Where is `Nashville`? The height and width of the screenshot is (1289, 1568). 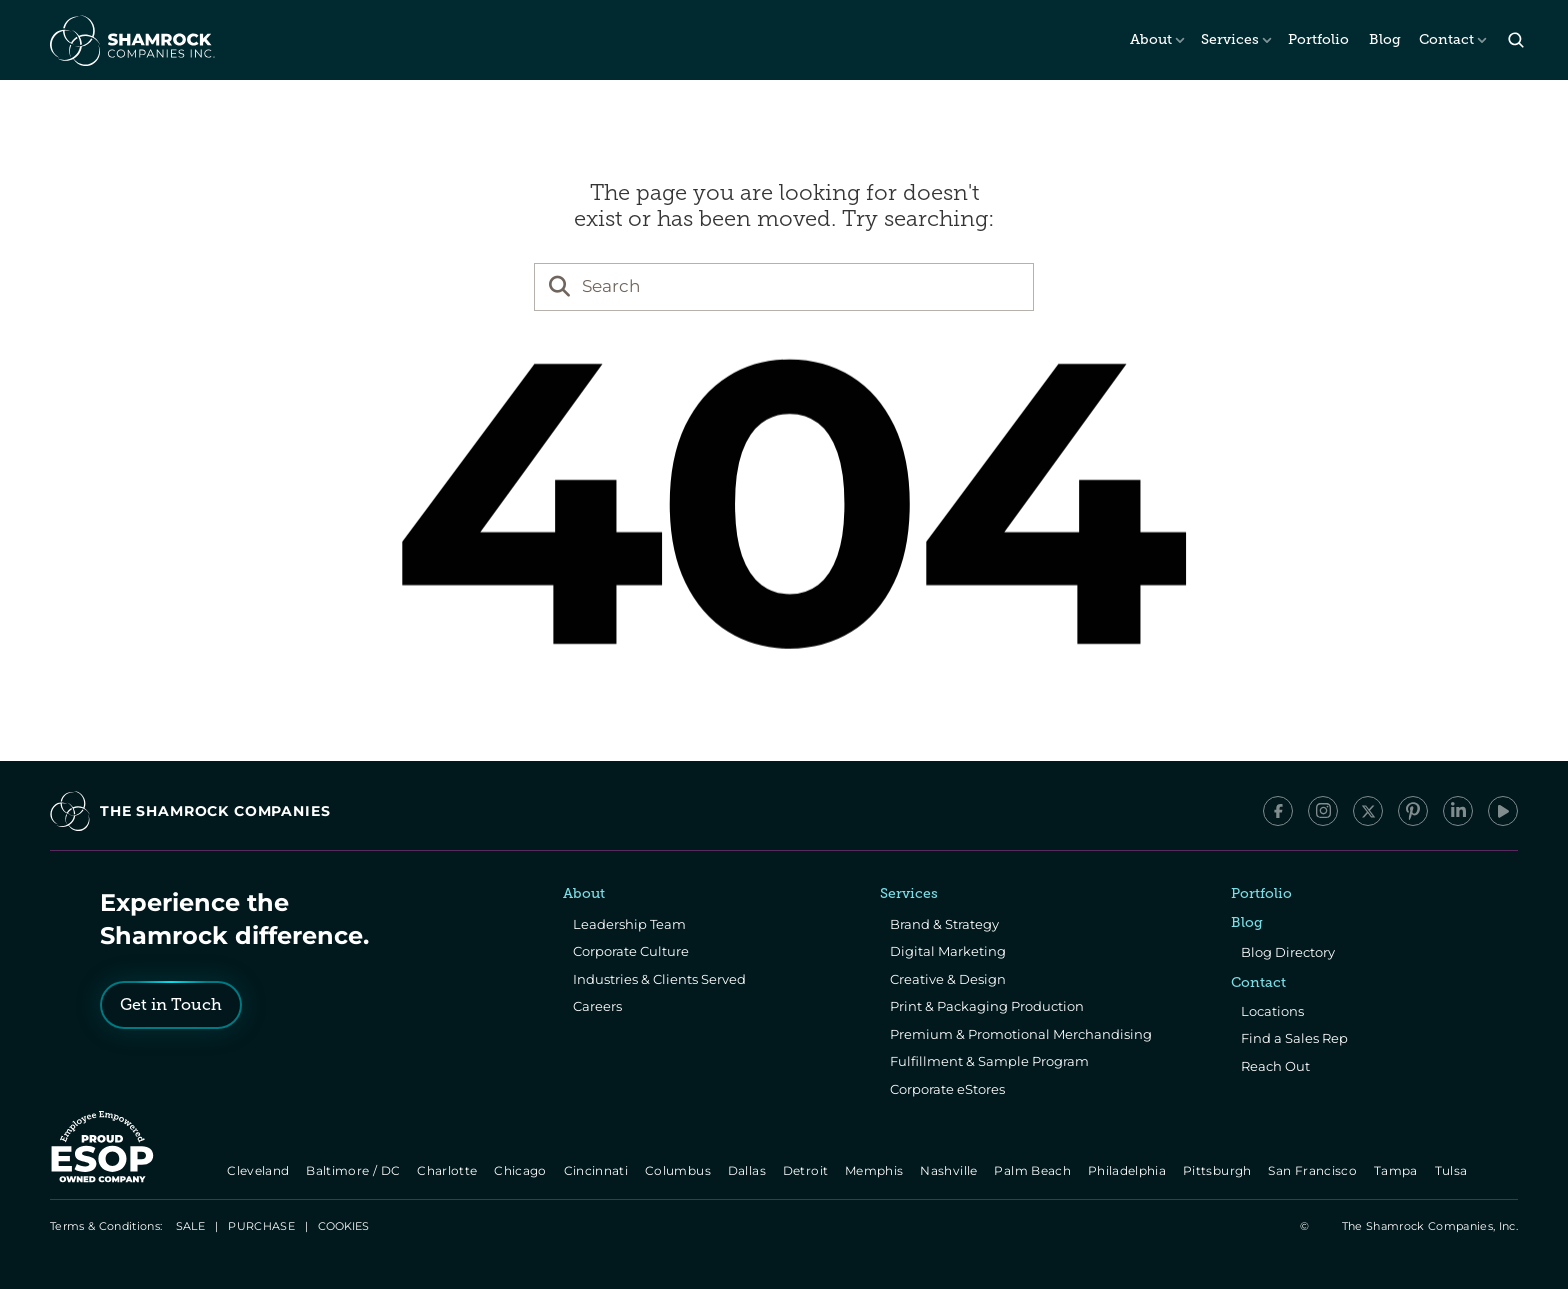
Nashville is located at coordinates (951, 1170).